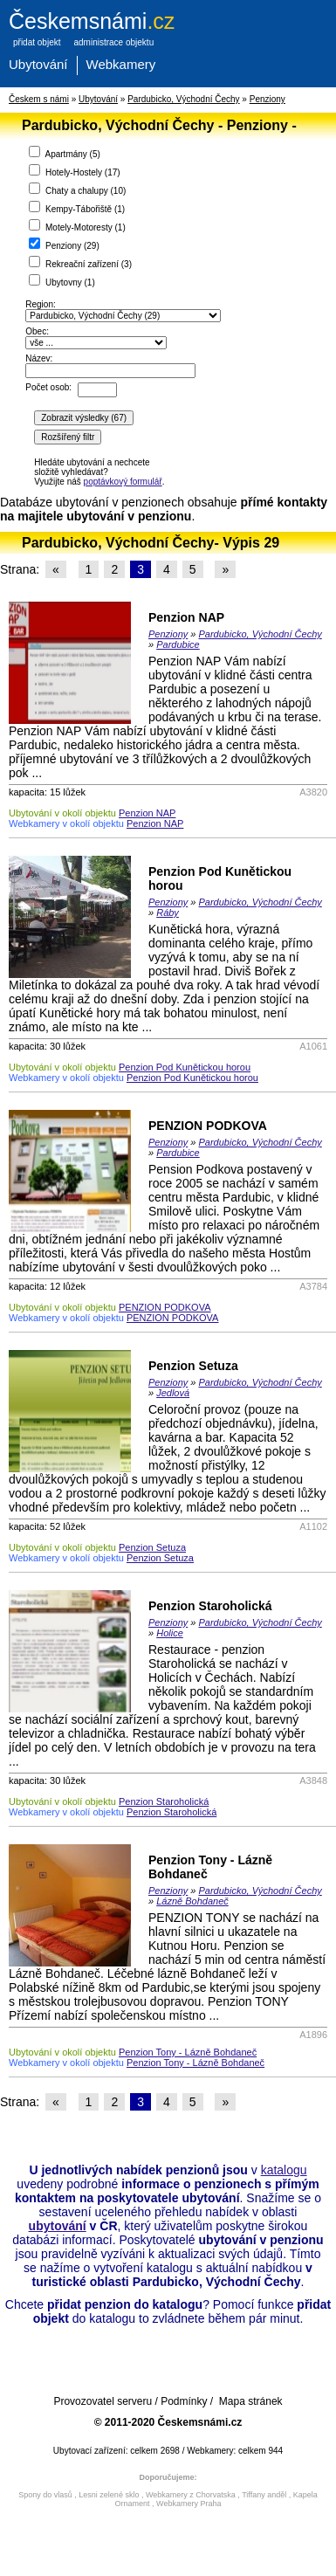 The width and height of the screenshot is (336, 2576). I want to click on Hotely-Hostely (), so click(74, 170).